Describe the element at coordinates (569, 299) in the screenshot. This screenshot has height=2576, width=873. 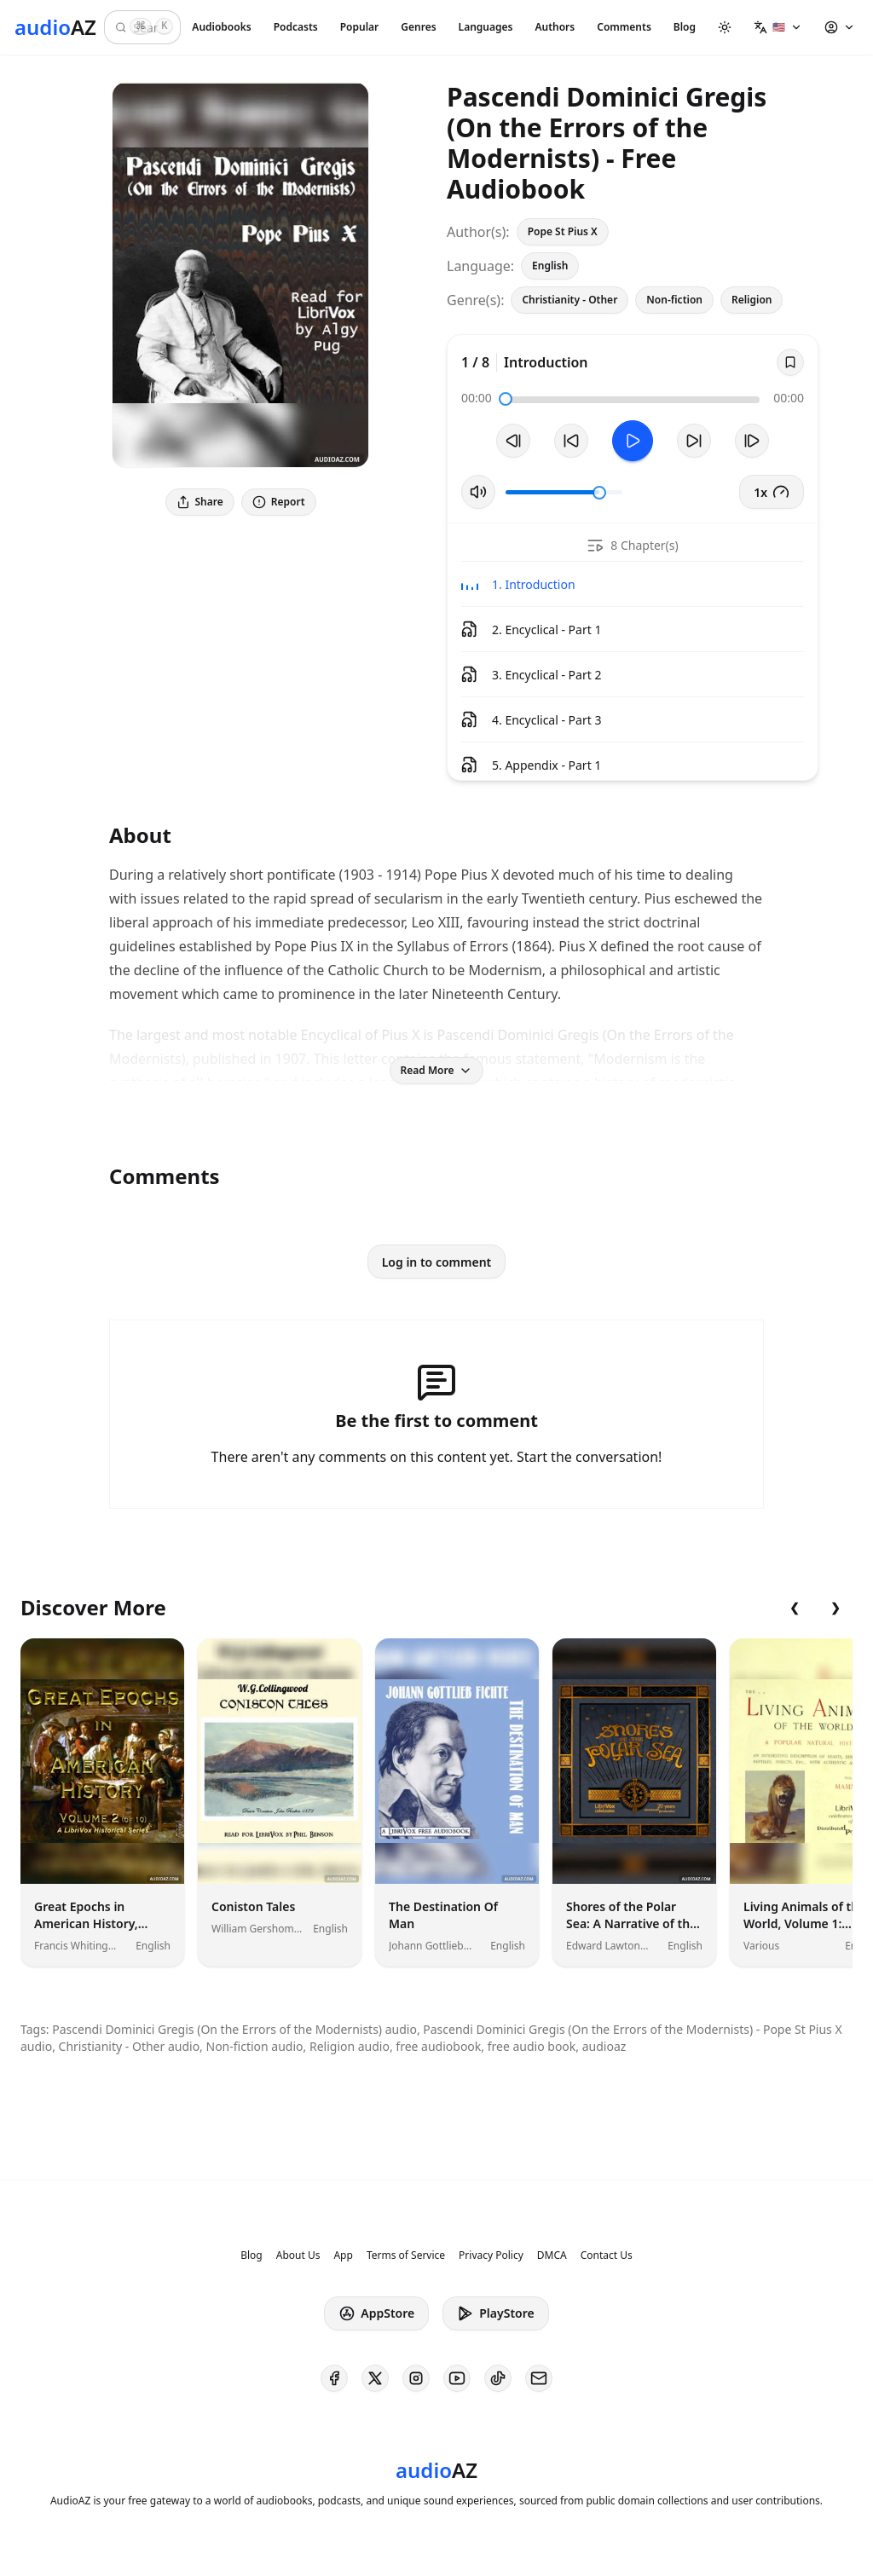
I see `Christianity - Other` at that location.